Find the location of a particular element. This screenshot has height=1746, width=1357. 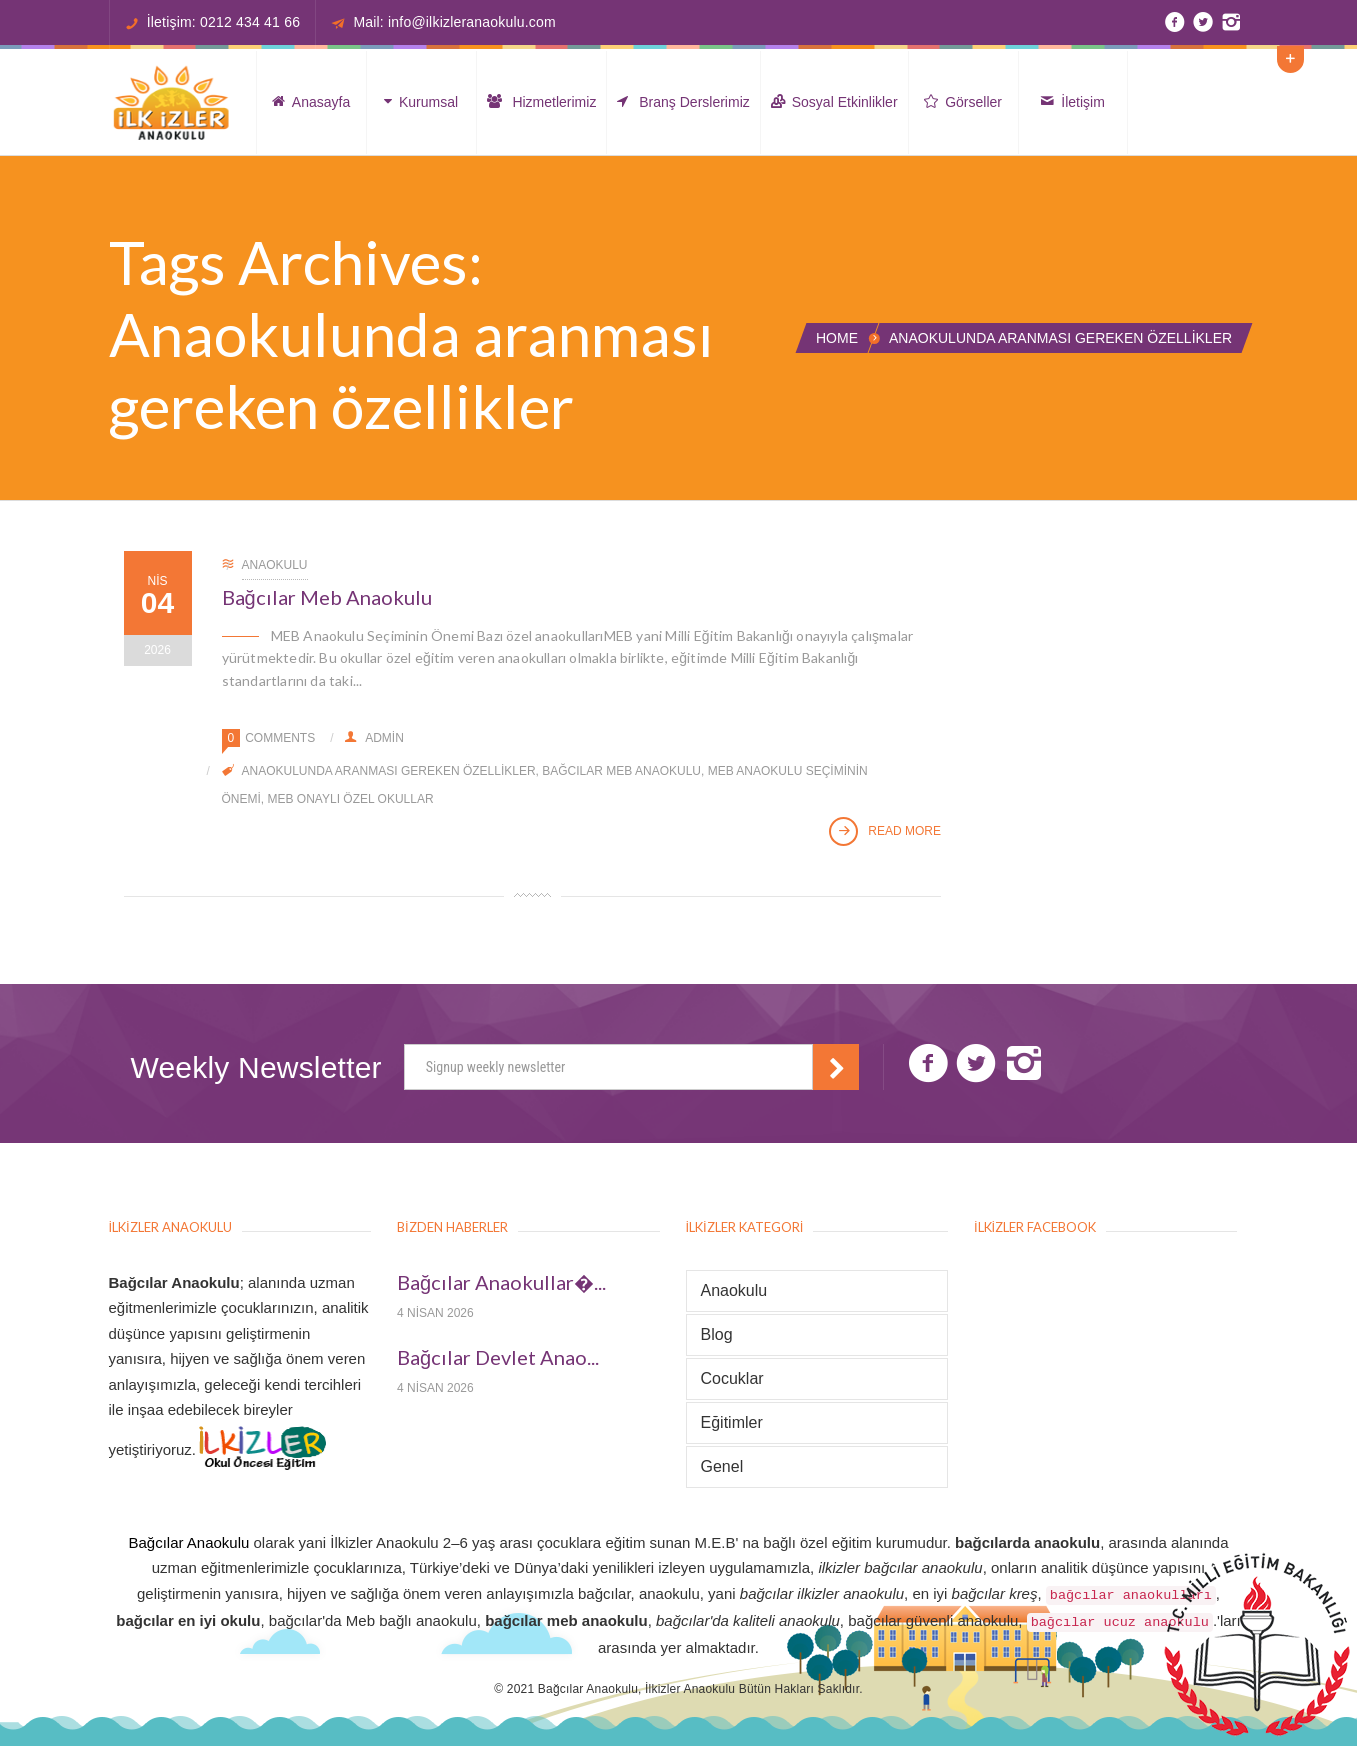

Home is located at coordinates (837, 338).